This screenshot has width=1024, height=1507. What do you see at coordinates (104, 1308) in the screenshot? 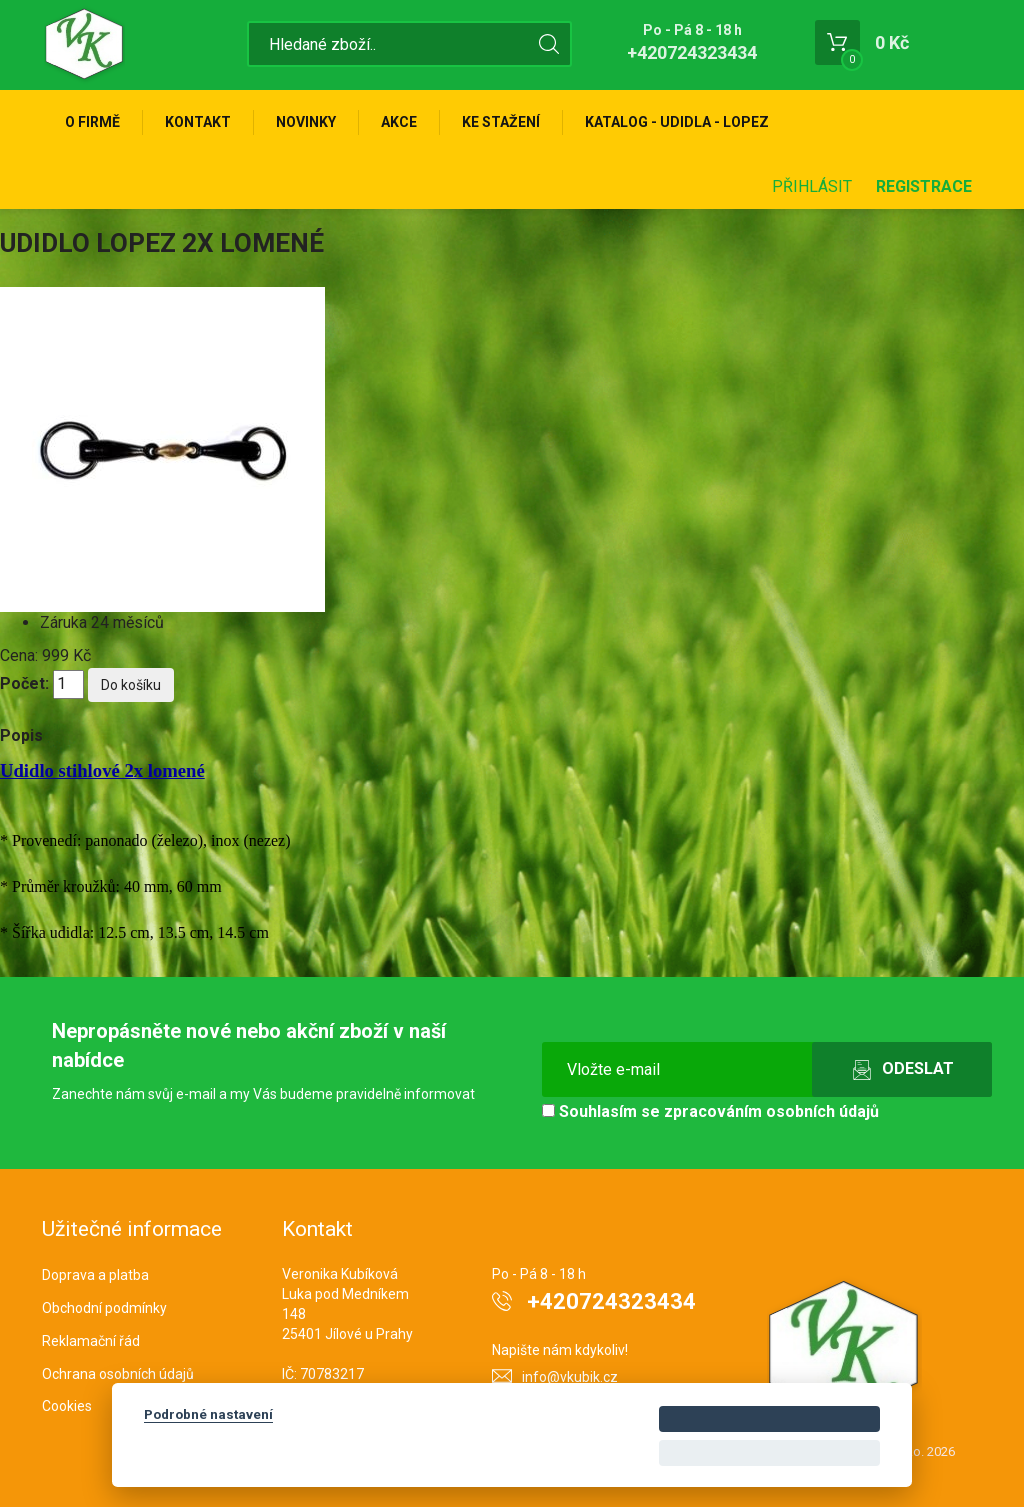
I see `Obchodní podmínky` at bounding box center [104, 1308].